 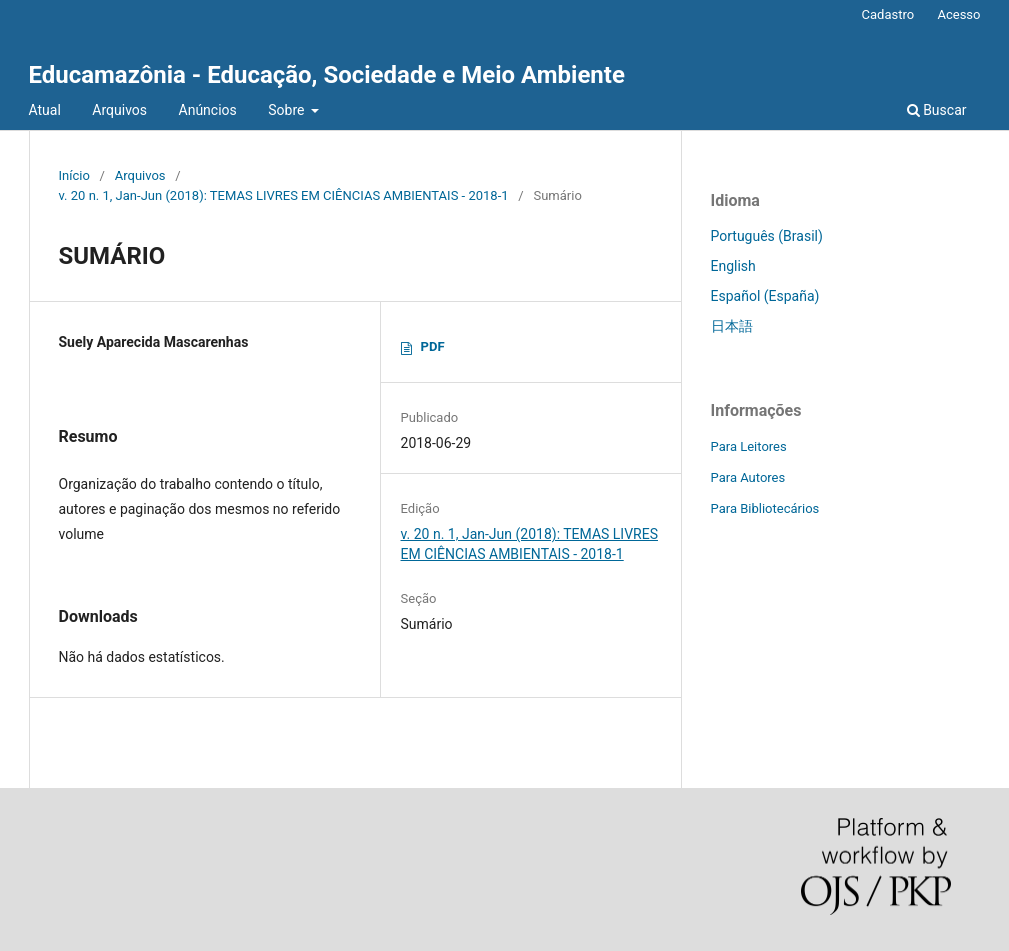 What do you see at coordinates (958, 14) in the screenshot?
I see `Acesso` at bounding box center [958, 14].